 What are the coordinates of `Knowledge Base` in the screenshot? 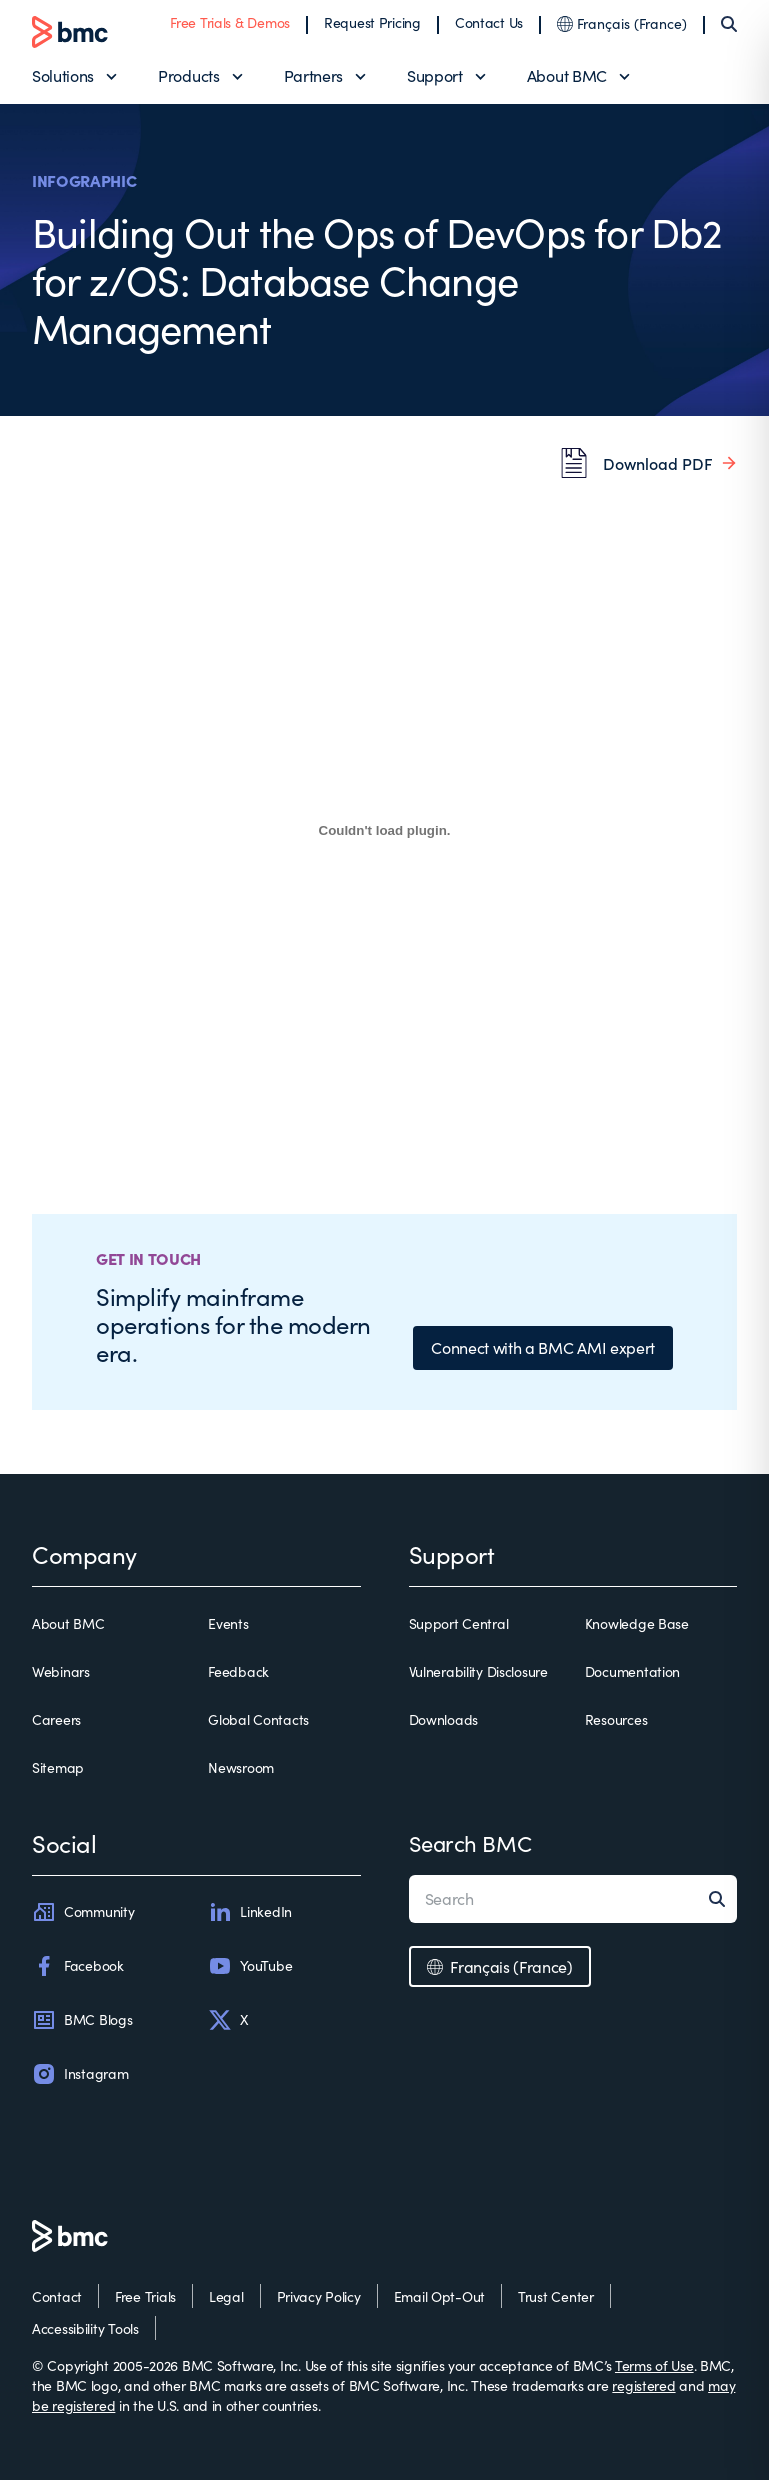 It's located at (637, 1623).